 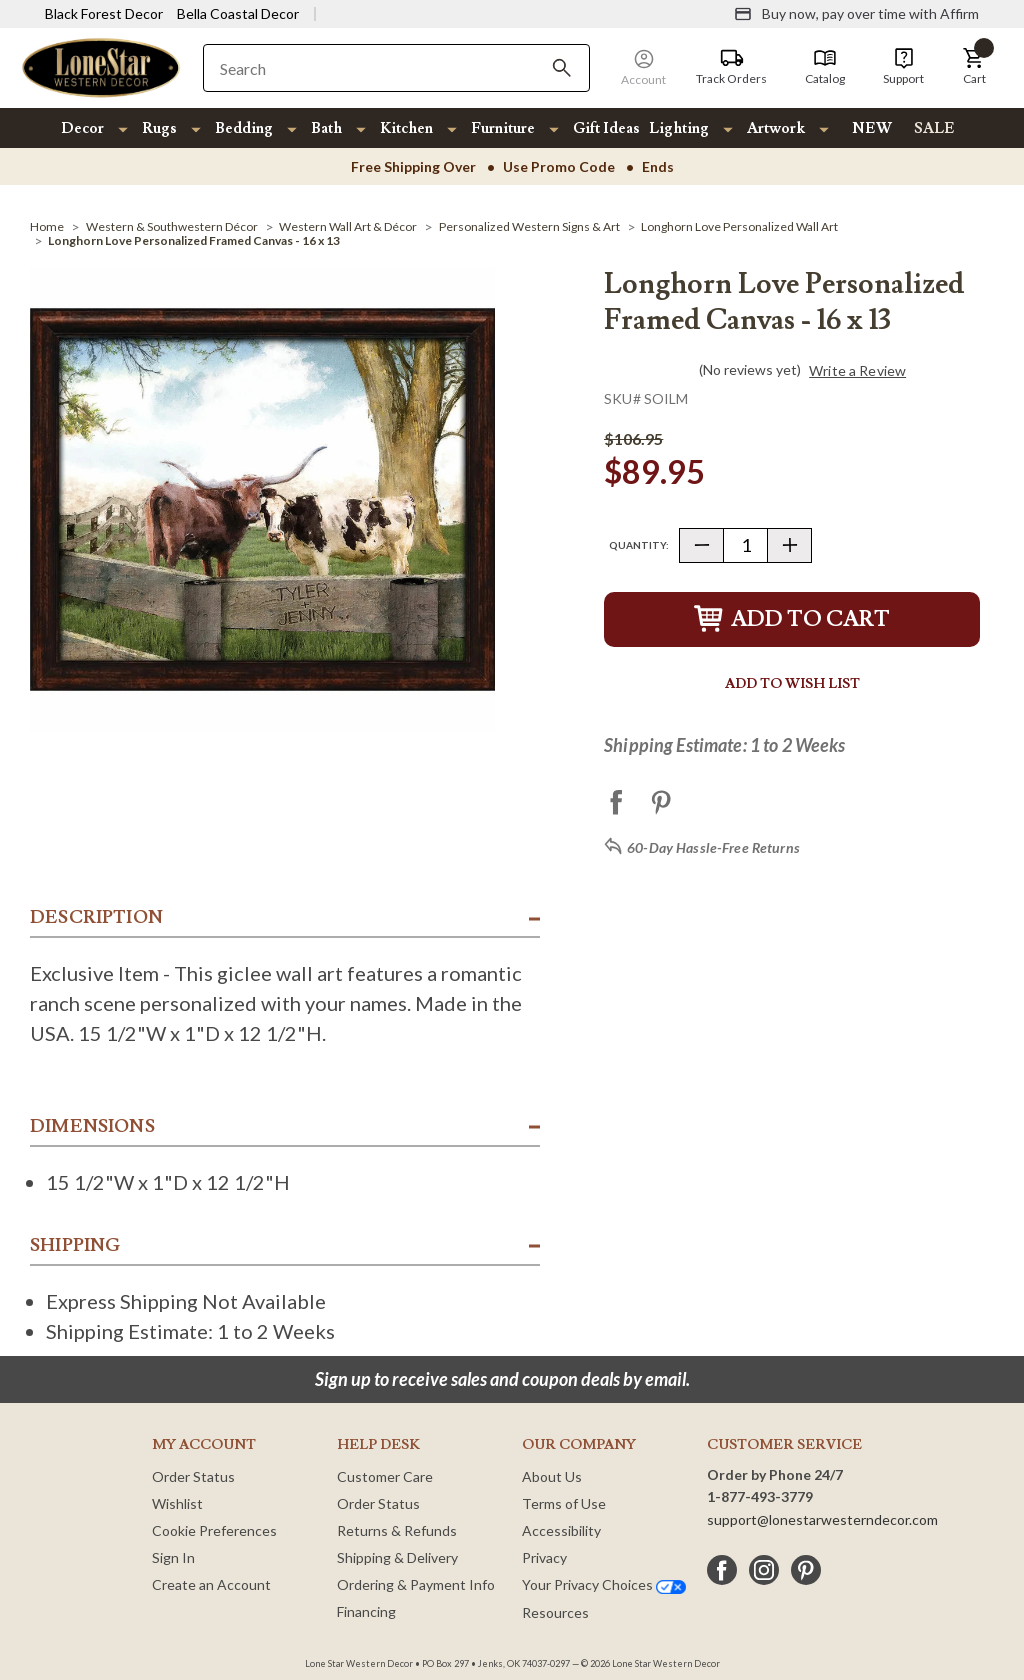 What do you see at coordinates (722, 1570) in the screenshot?
I see `[facebook]` at bounding box center [722, 1570].